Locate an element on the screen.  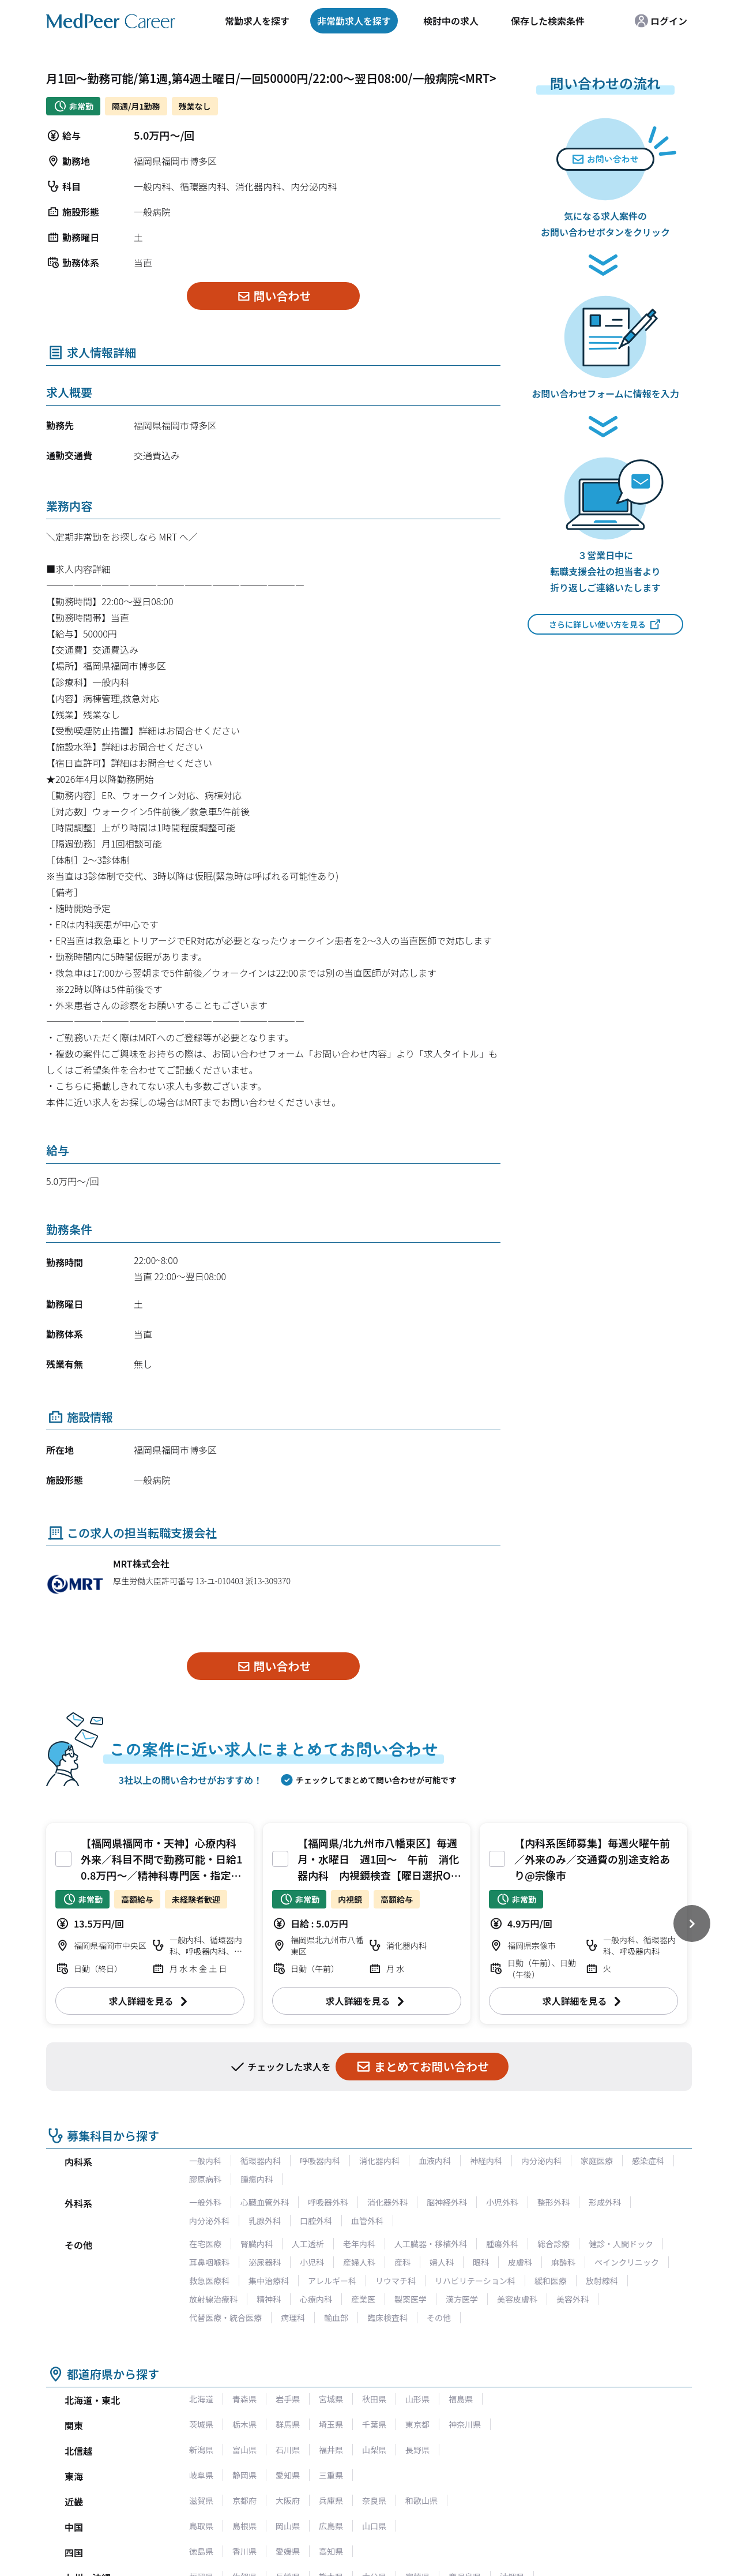
小児外科 is located at coordinates (502, 2202).